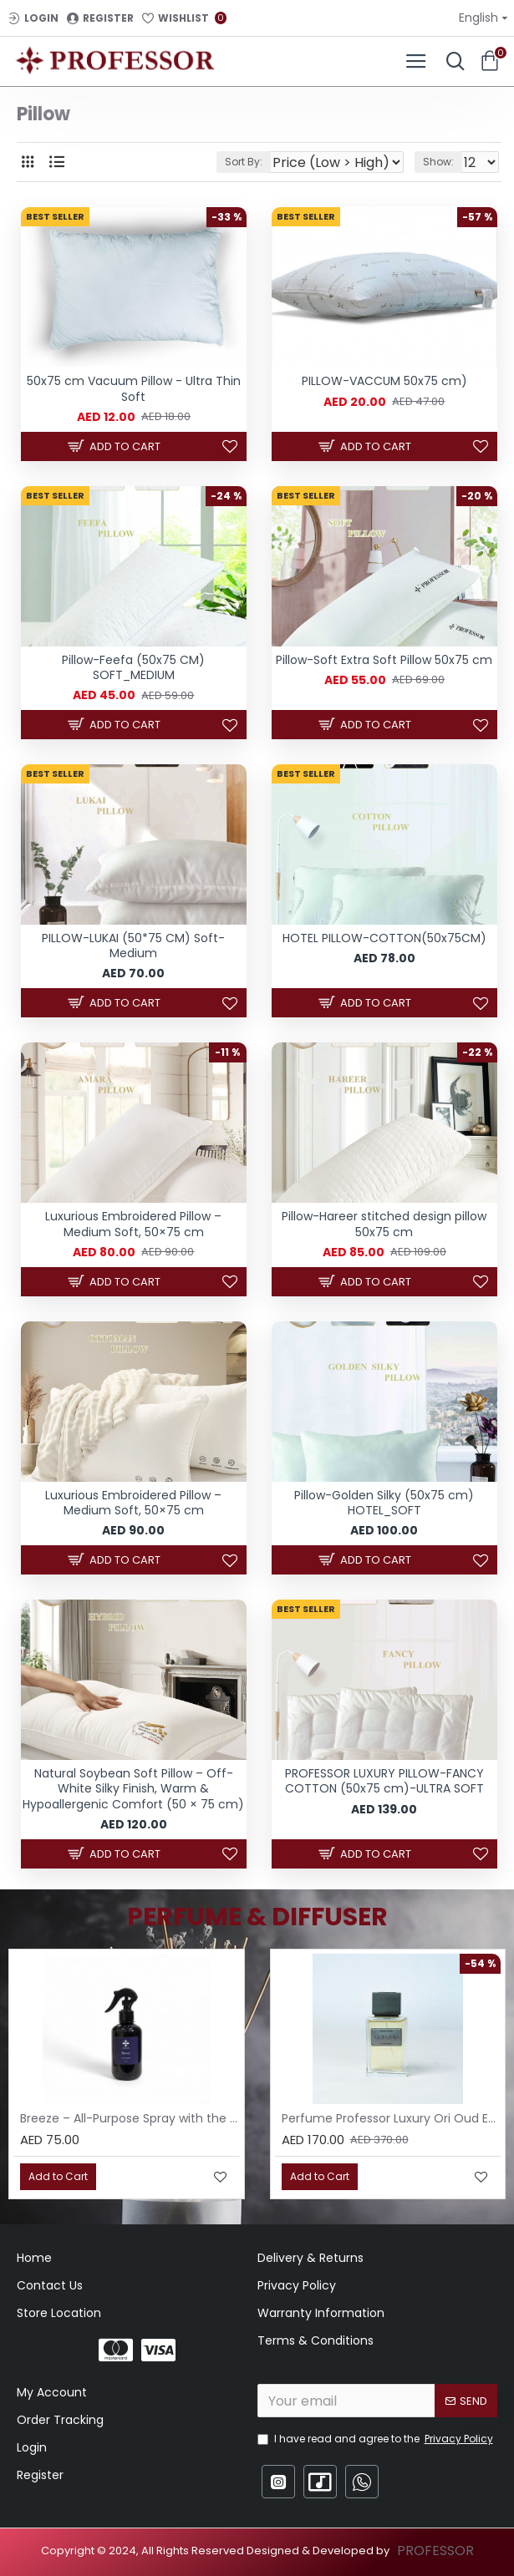  I want to click on HOTEL PILLOW-COTTON(50x75CM), so click(384, 938).